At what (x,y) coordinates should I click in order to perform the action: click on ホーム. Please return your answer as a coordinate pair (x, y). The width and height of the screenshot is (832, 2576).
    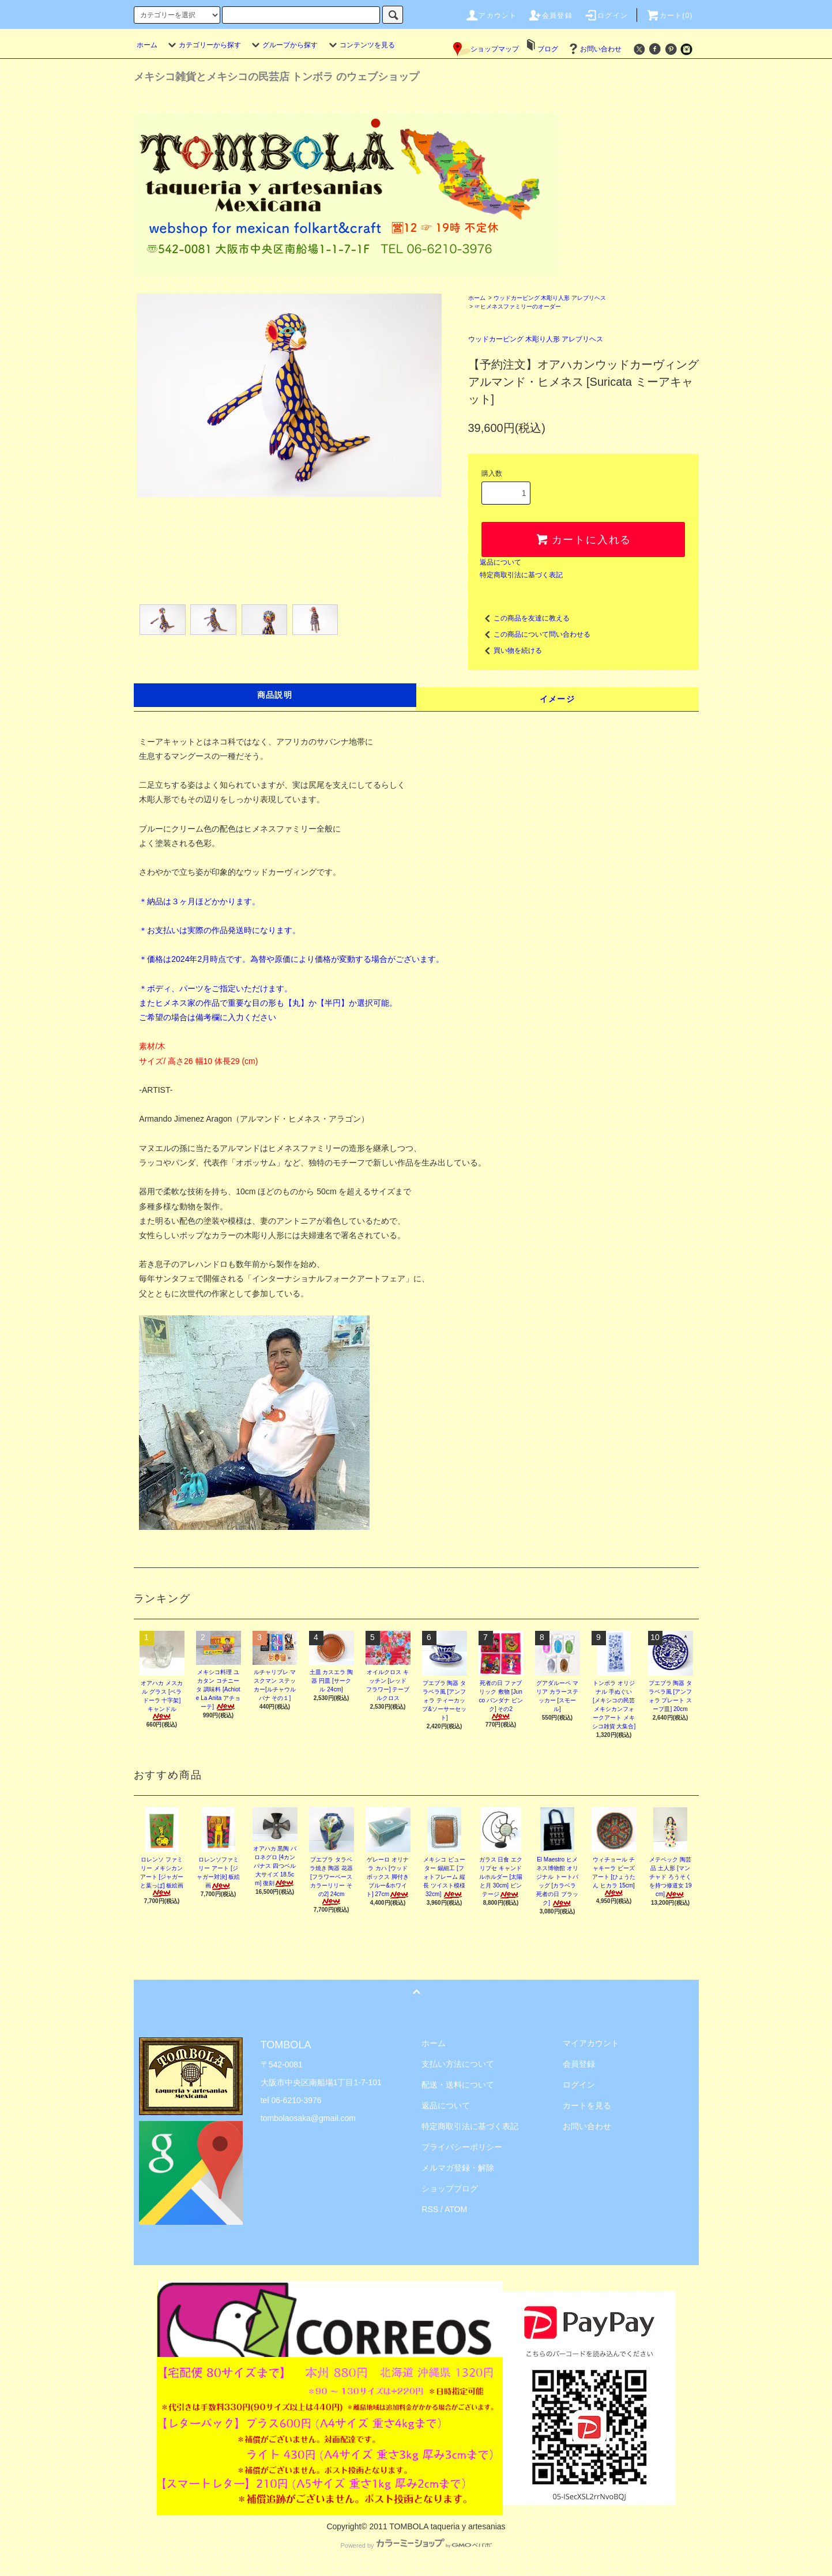
    Looking at the image, I should click on (147, 45).